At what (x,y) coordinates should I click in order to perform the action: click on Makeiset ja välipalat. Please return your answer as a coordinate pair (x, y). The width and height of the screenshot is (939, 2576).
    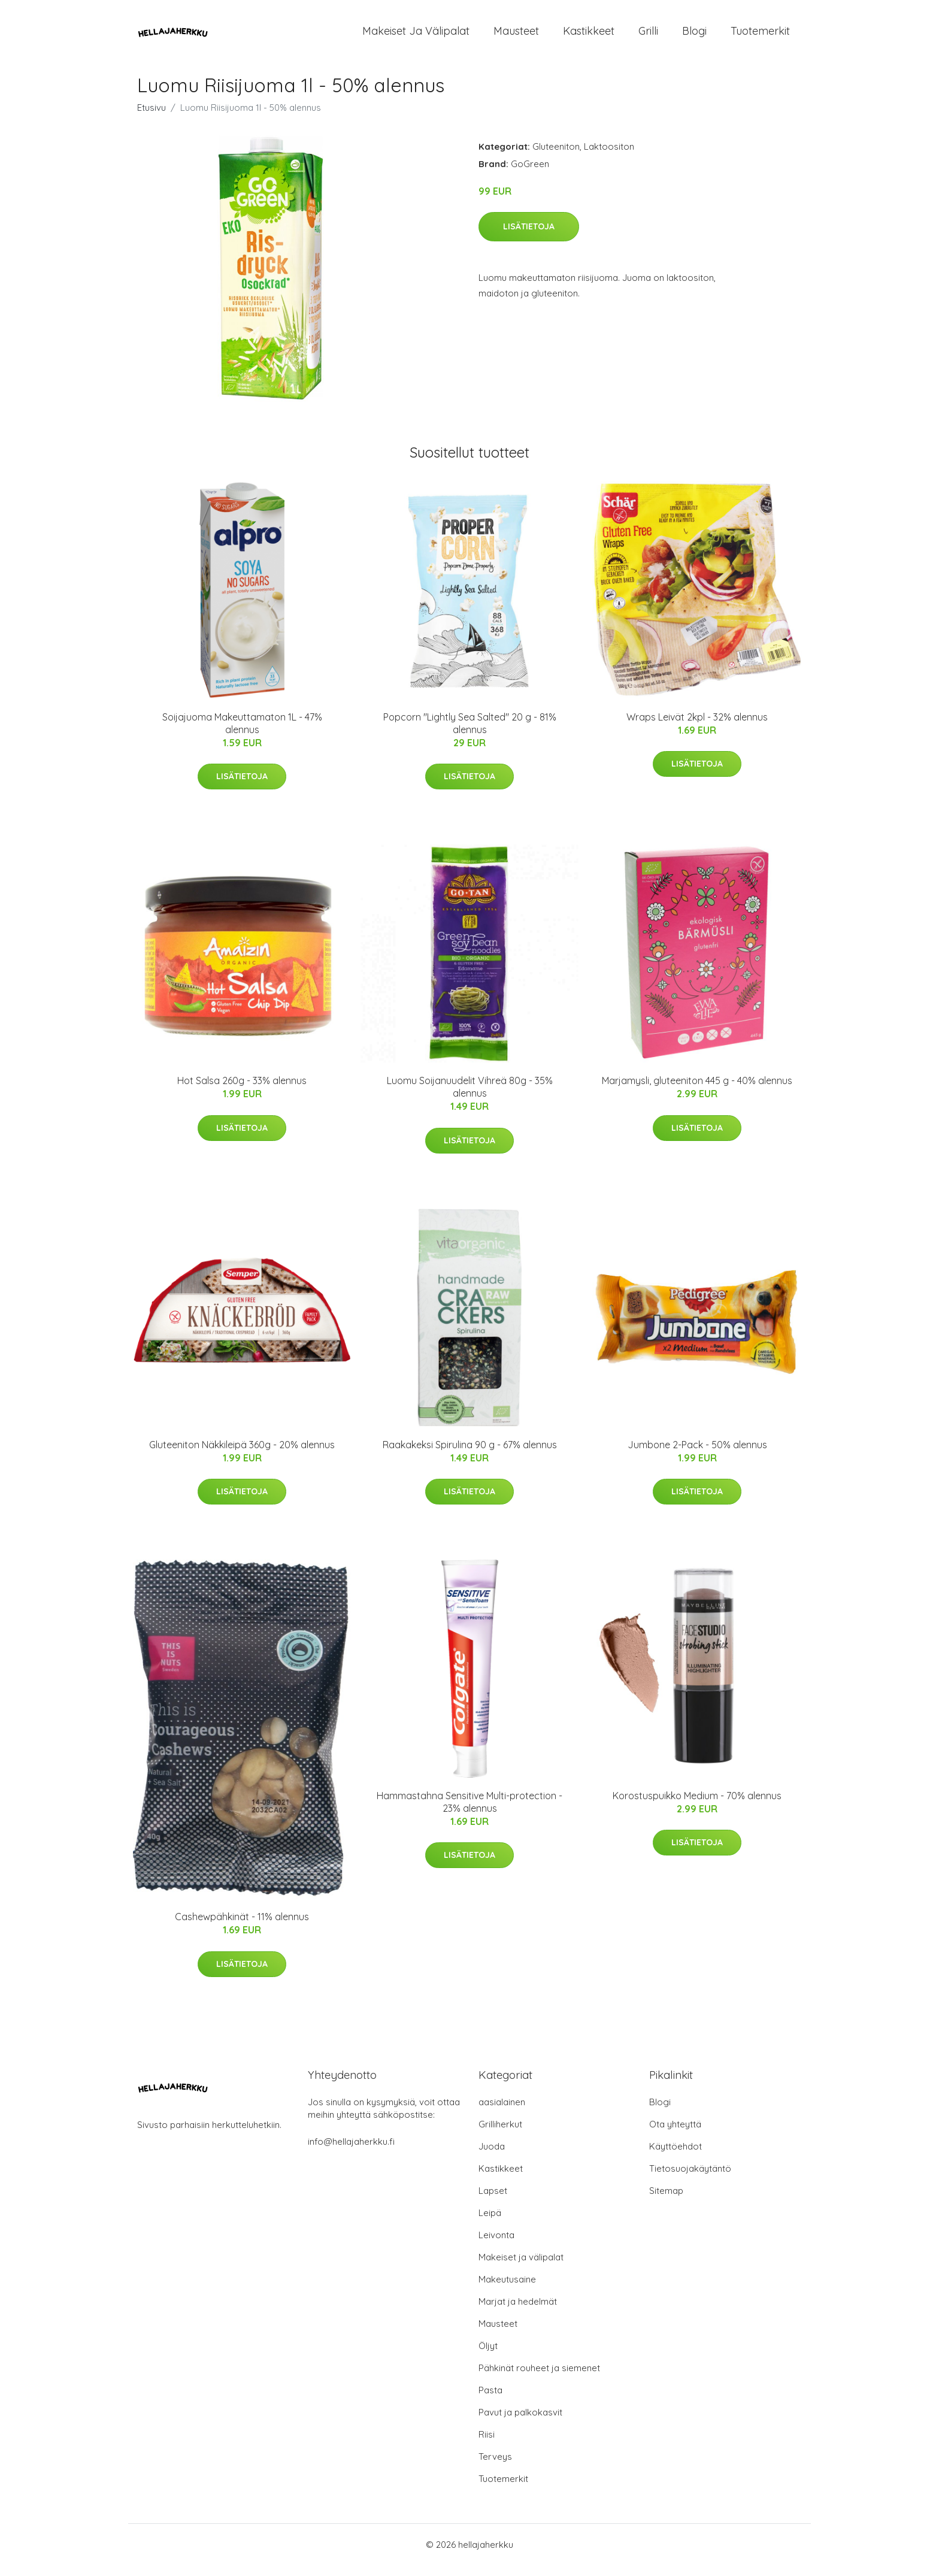
    Looking at the image, I should click on (415, 36).